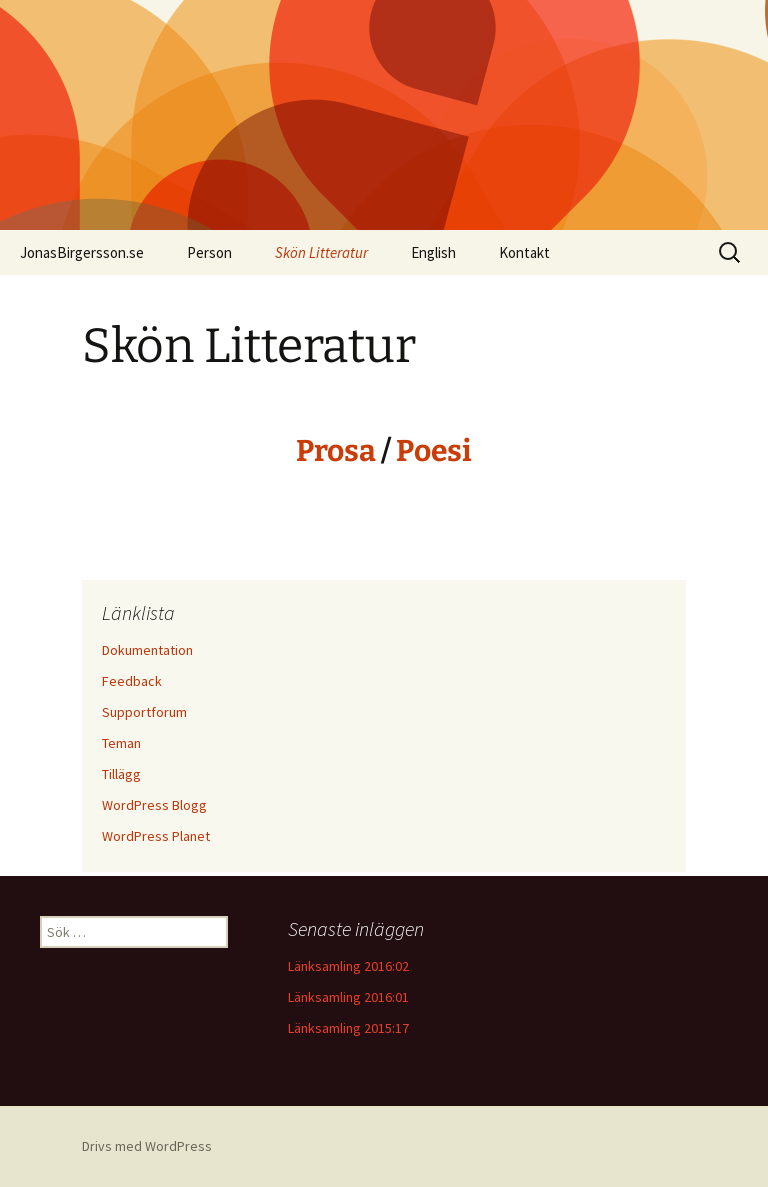  What do you see at coordinates (144, 712) in the screenshot?
I see `Supportforum` at bounding box center [144, 712].